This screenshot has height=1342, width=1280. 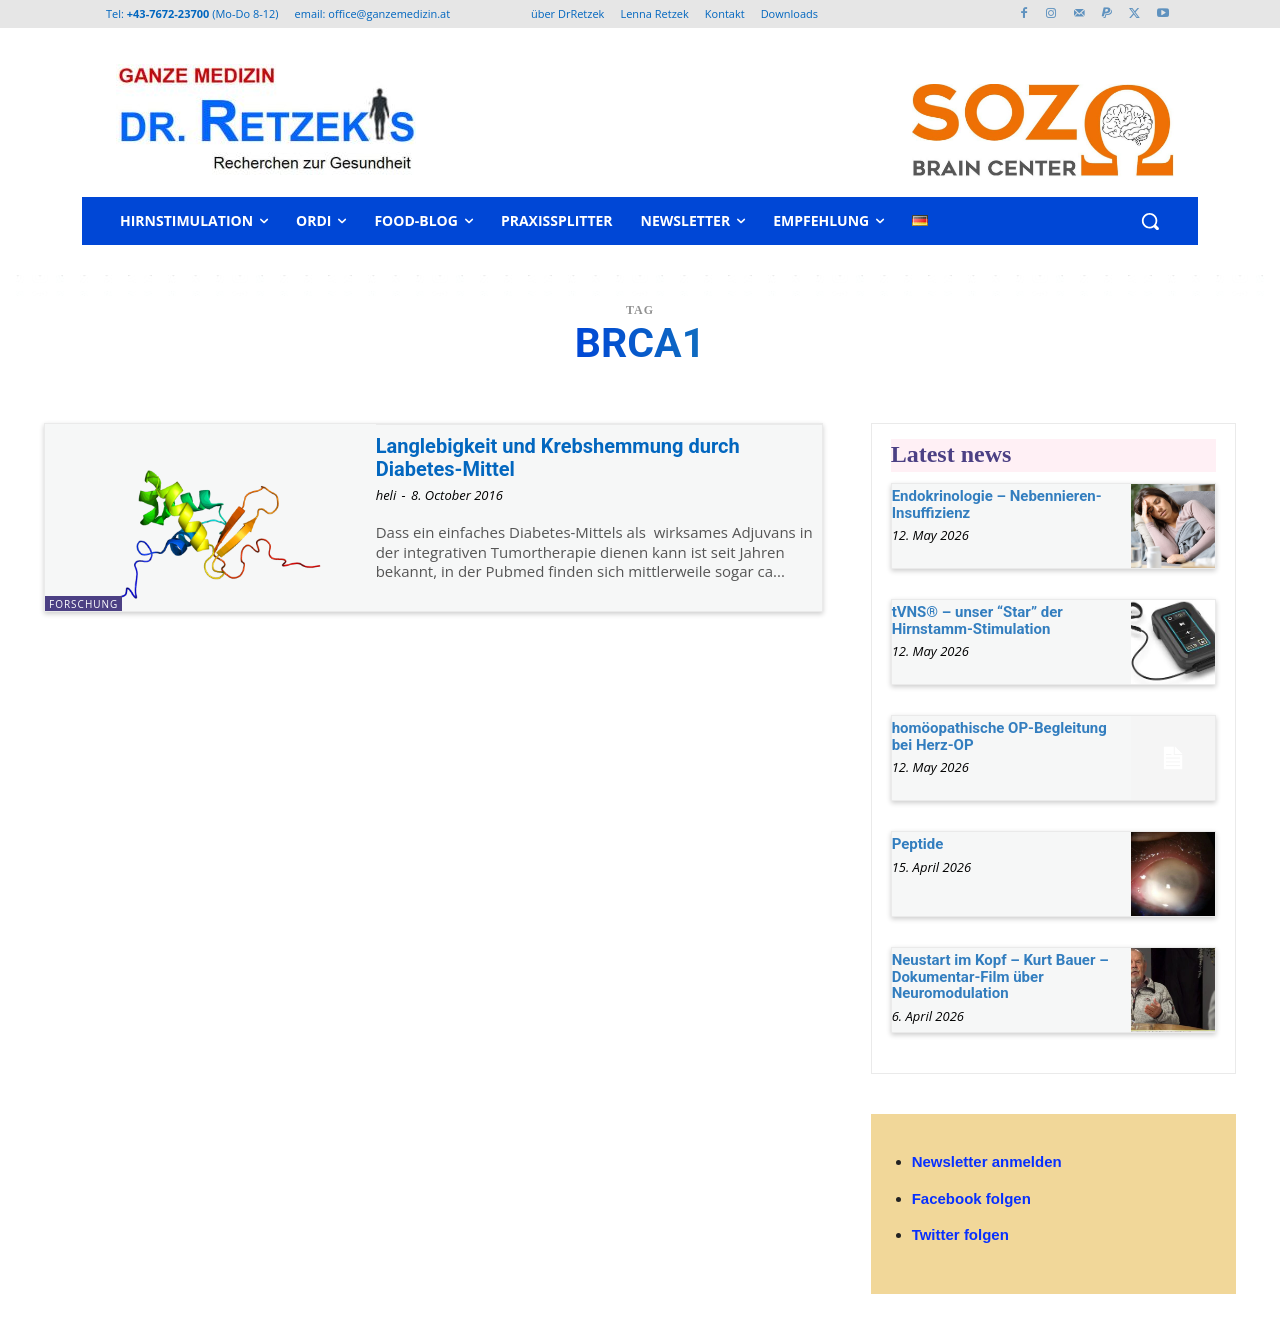 I want to click on Endokrinologie – Nebennieren-Insuffizienz, so click(x=997, y=504).